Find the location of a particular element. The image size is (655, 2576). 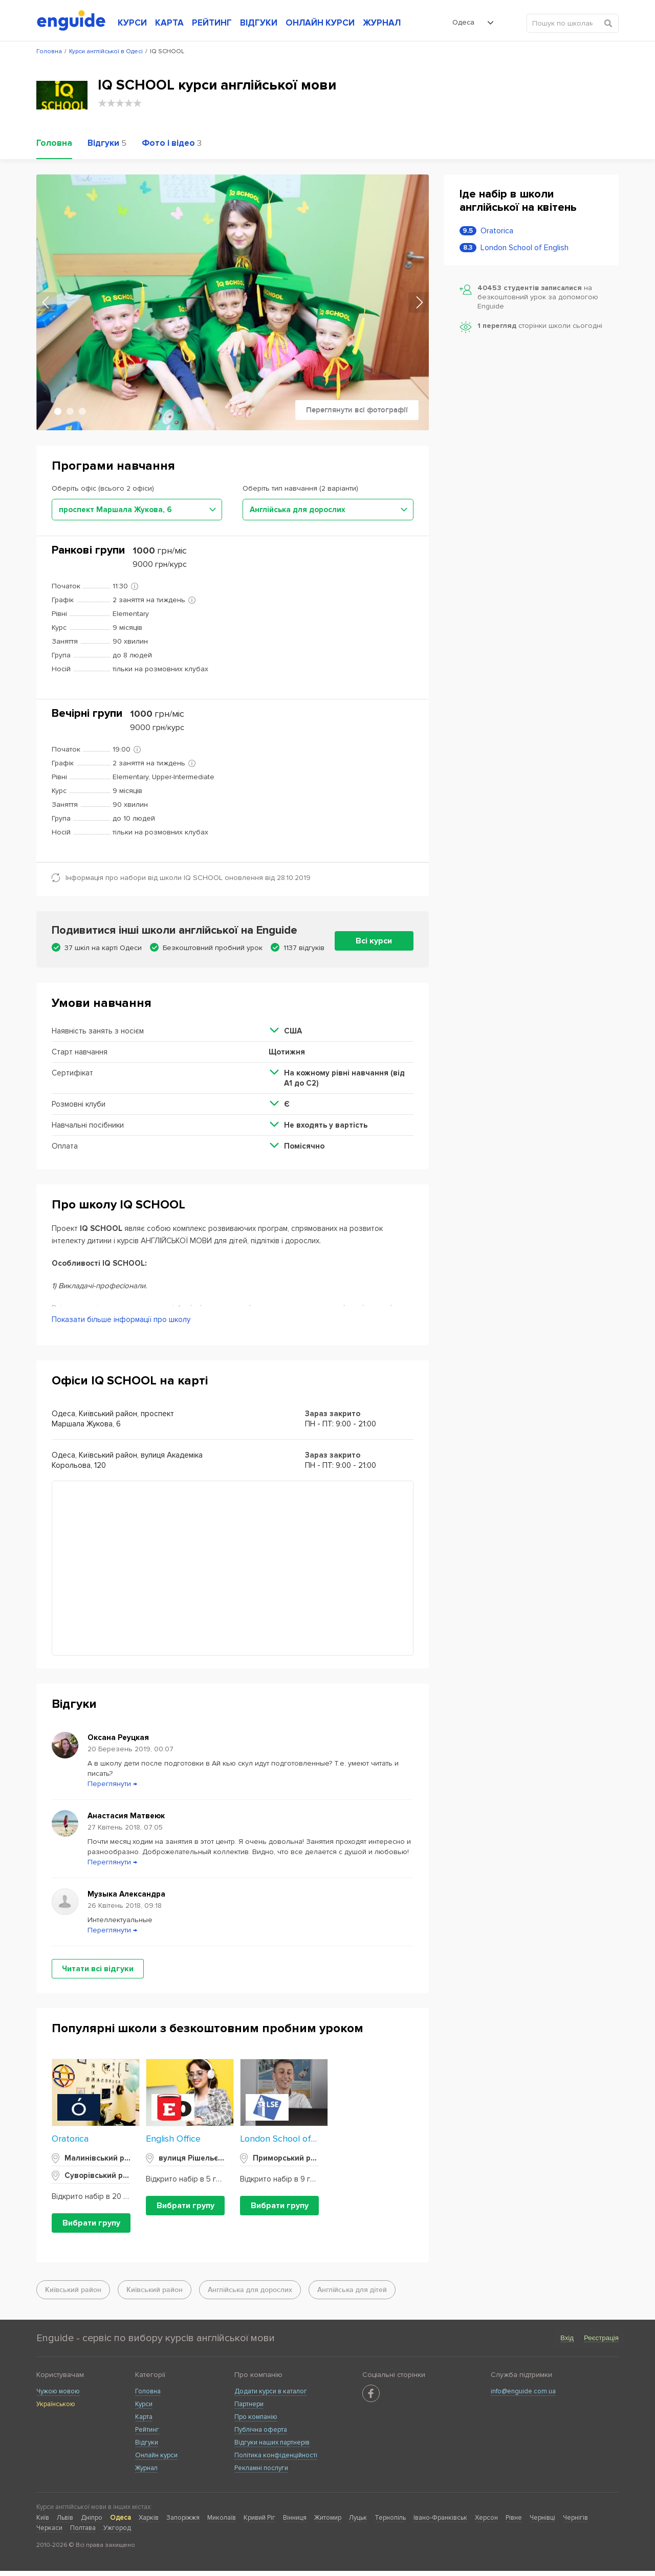

Рівне is located at coordinates (514, 2523).